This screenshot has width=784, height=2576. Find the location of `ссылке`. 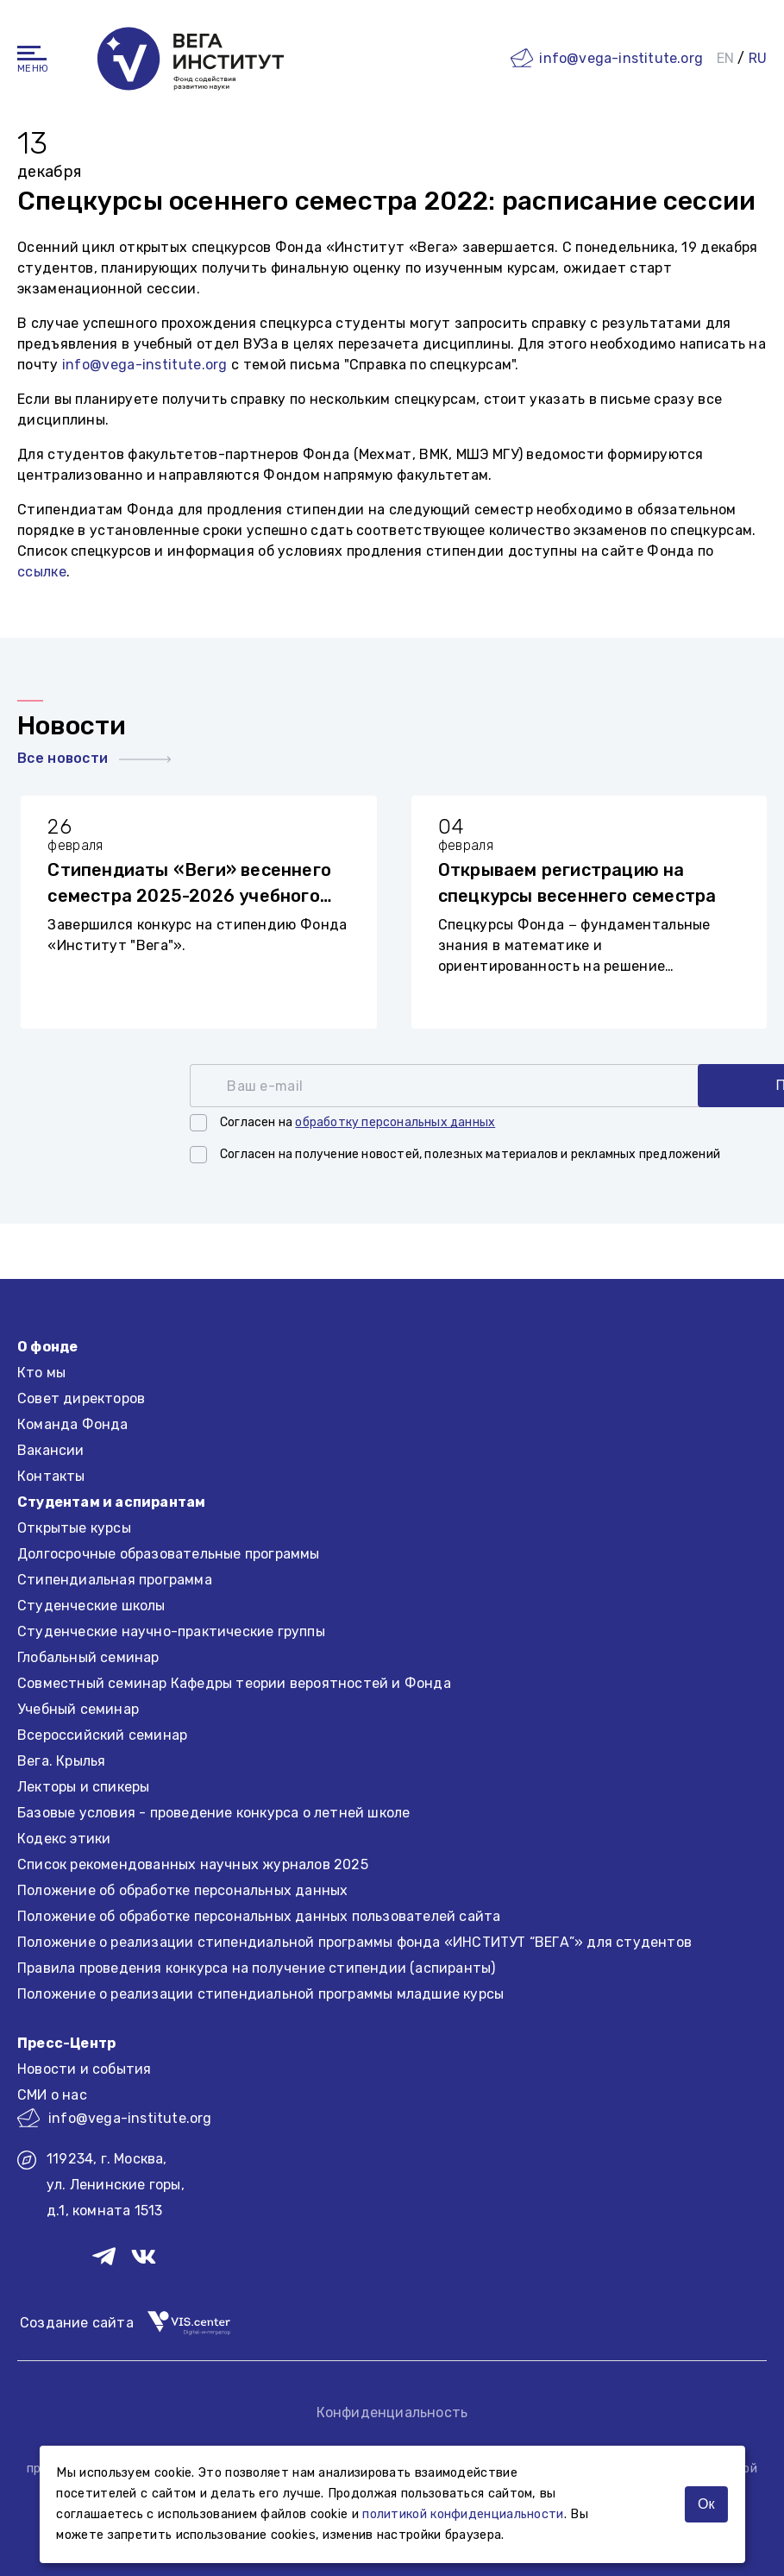

ссылке is located at coordinates (41, 572).